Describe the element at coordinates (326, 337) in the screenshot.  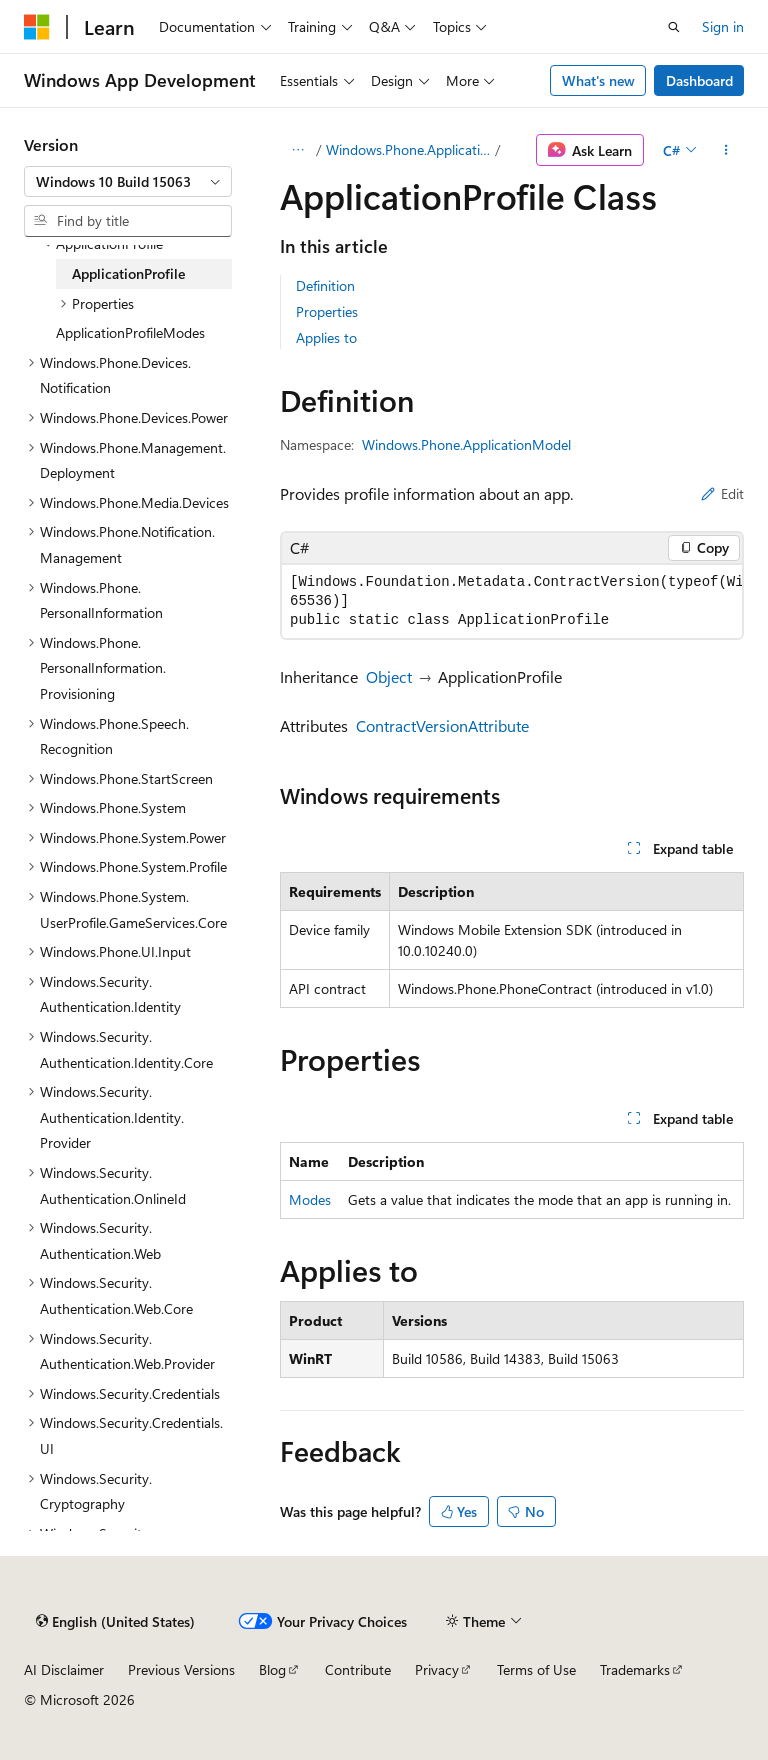
I see `Applies to` at that location.